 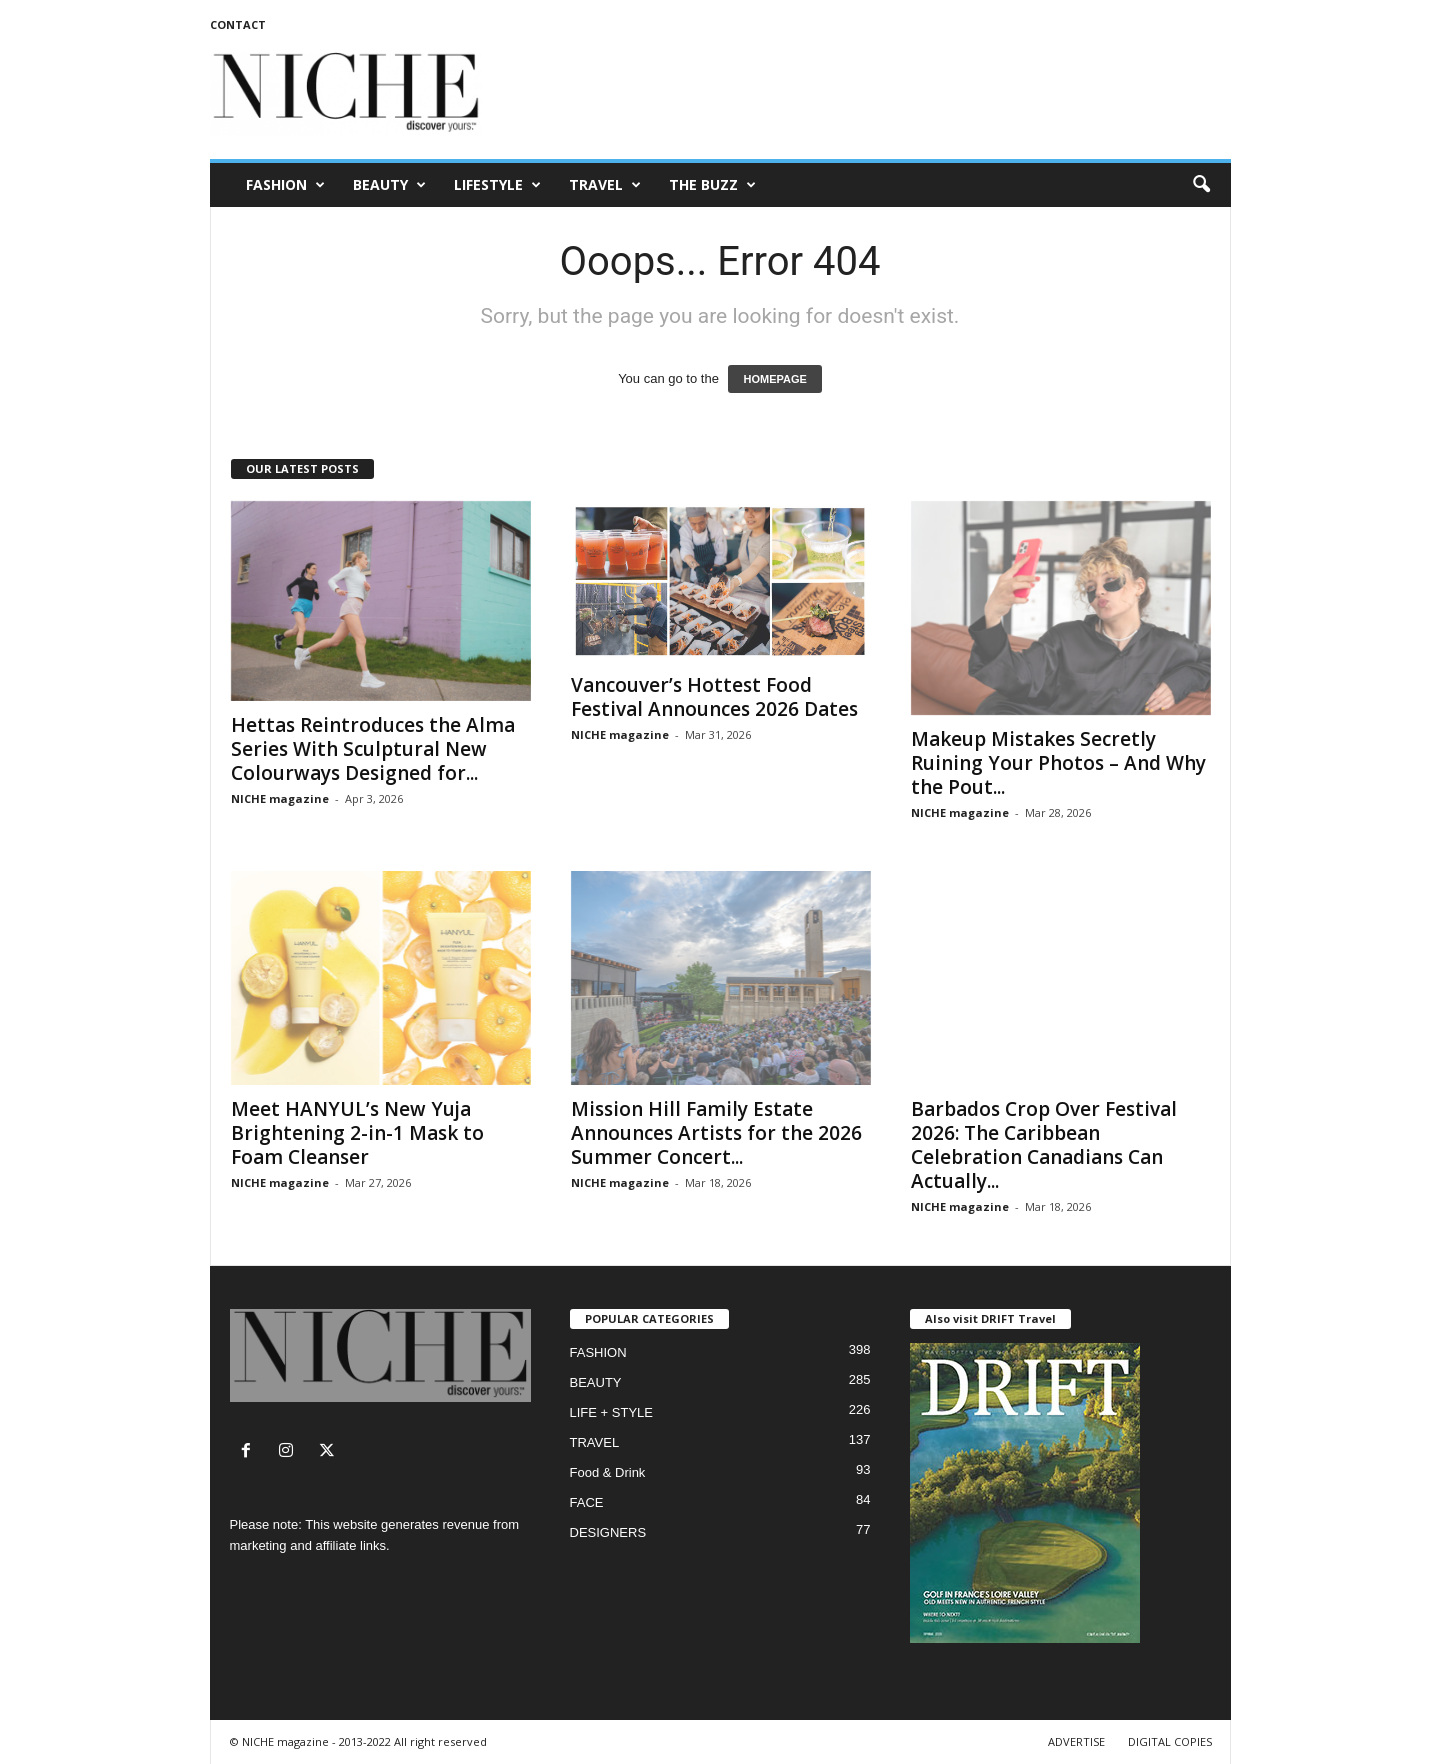 I want to click on TRAVEL, so click(x=605, y=185).